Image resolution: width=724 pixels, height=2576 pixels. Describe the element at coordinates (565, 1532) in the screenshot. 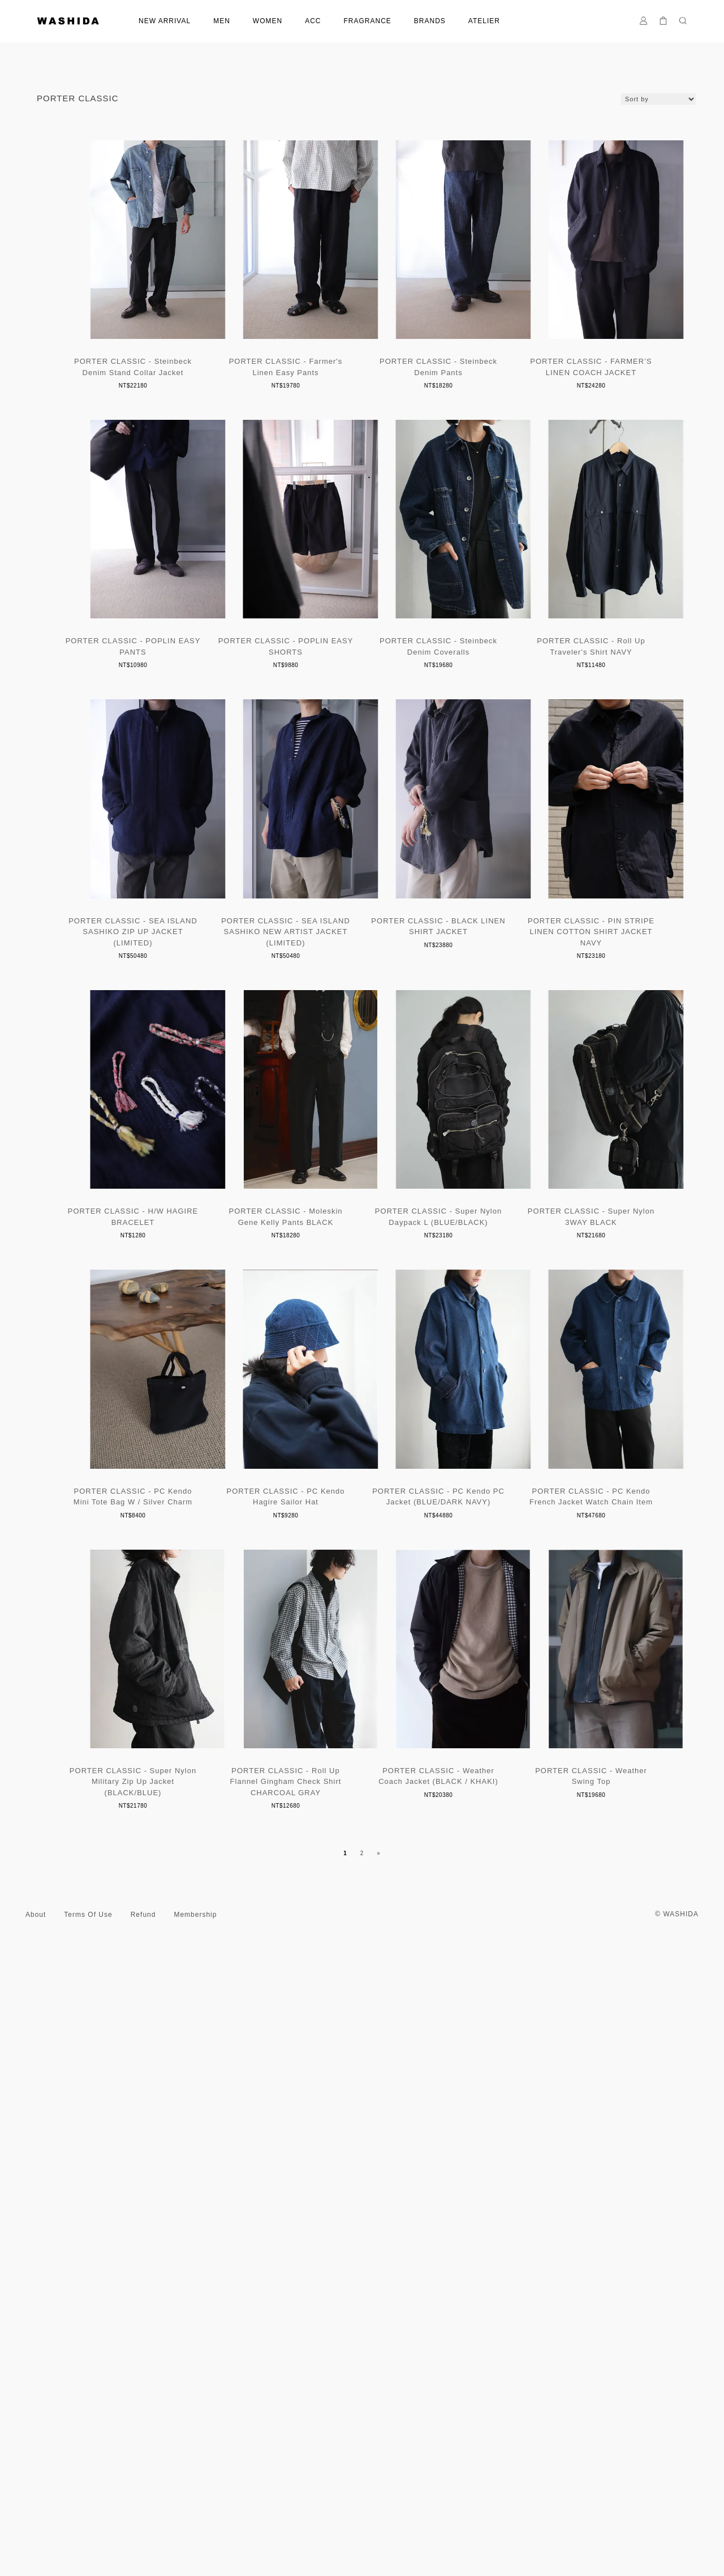

I see `PORTER CLASSIC - Super Nylon Daypack L (BLUE/BLACK)` at that location.